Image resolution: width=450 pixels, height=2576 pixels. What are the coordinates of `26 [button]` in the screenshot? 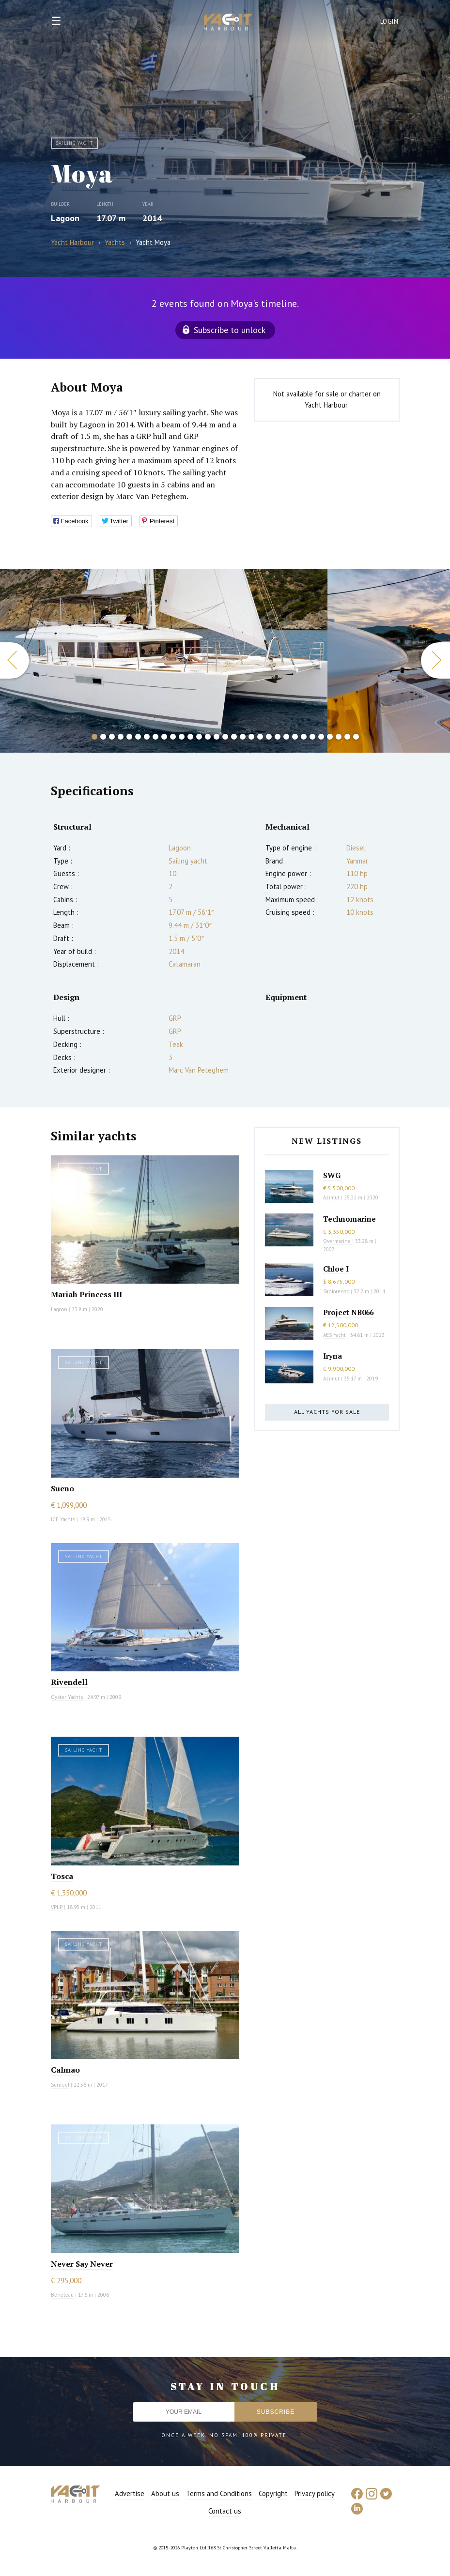 It's located at (312, 737).